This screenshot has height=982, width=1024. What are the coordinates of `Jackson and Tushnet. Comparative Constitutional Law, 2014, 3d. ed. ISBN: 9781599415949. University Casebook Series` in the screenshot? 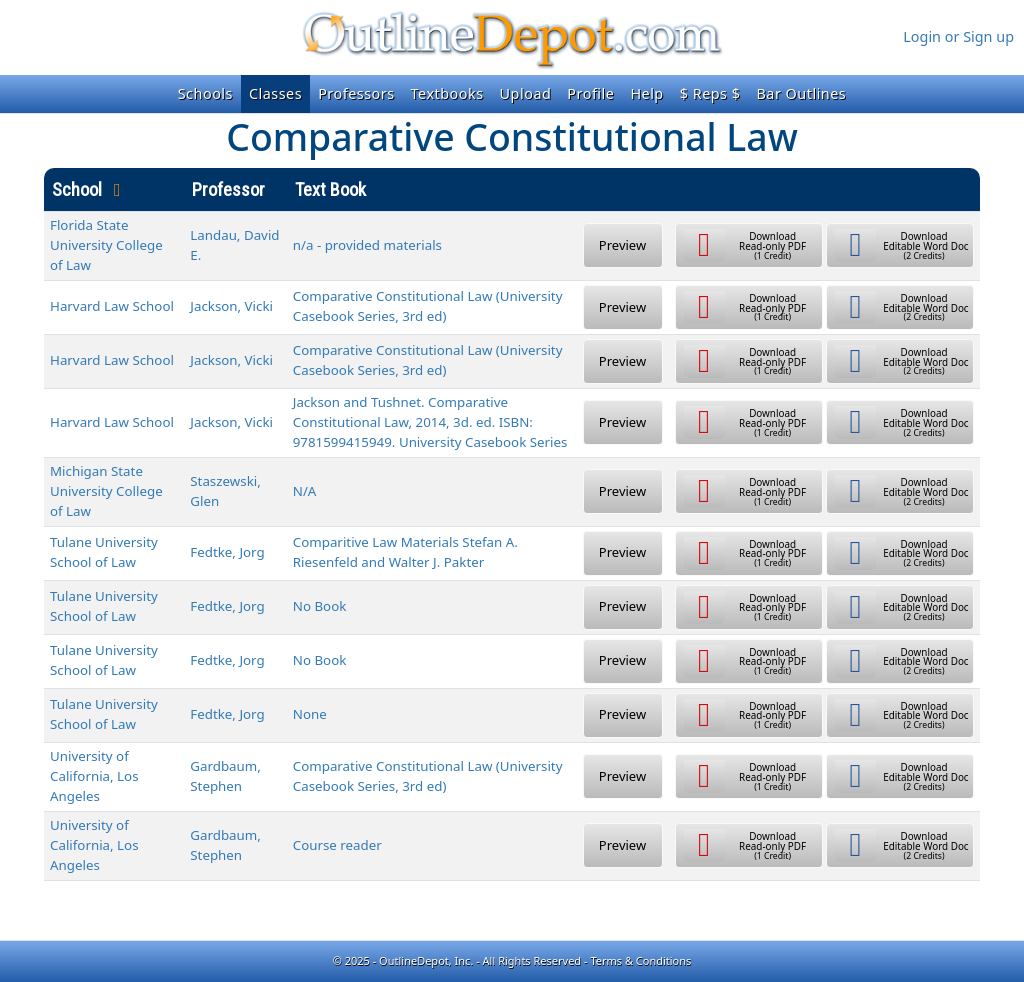 It's located at (430, 422).